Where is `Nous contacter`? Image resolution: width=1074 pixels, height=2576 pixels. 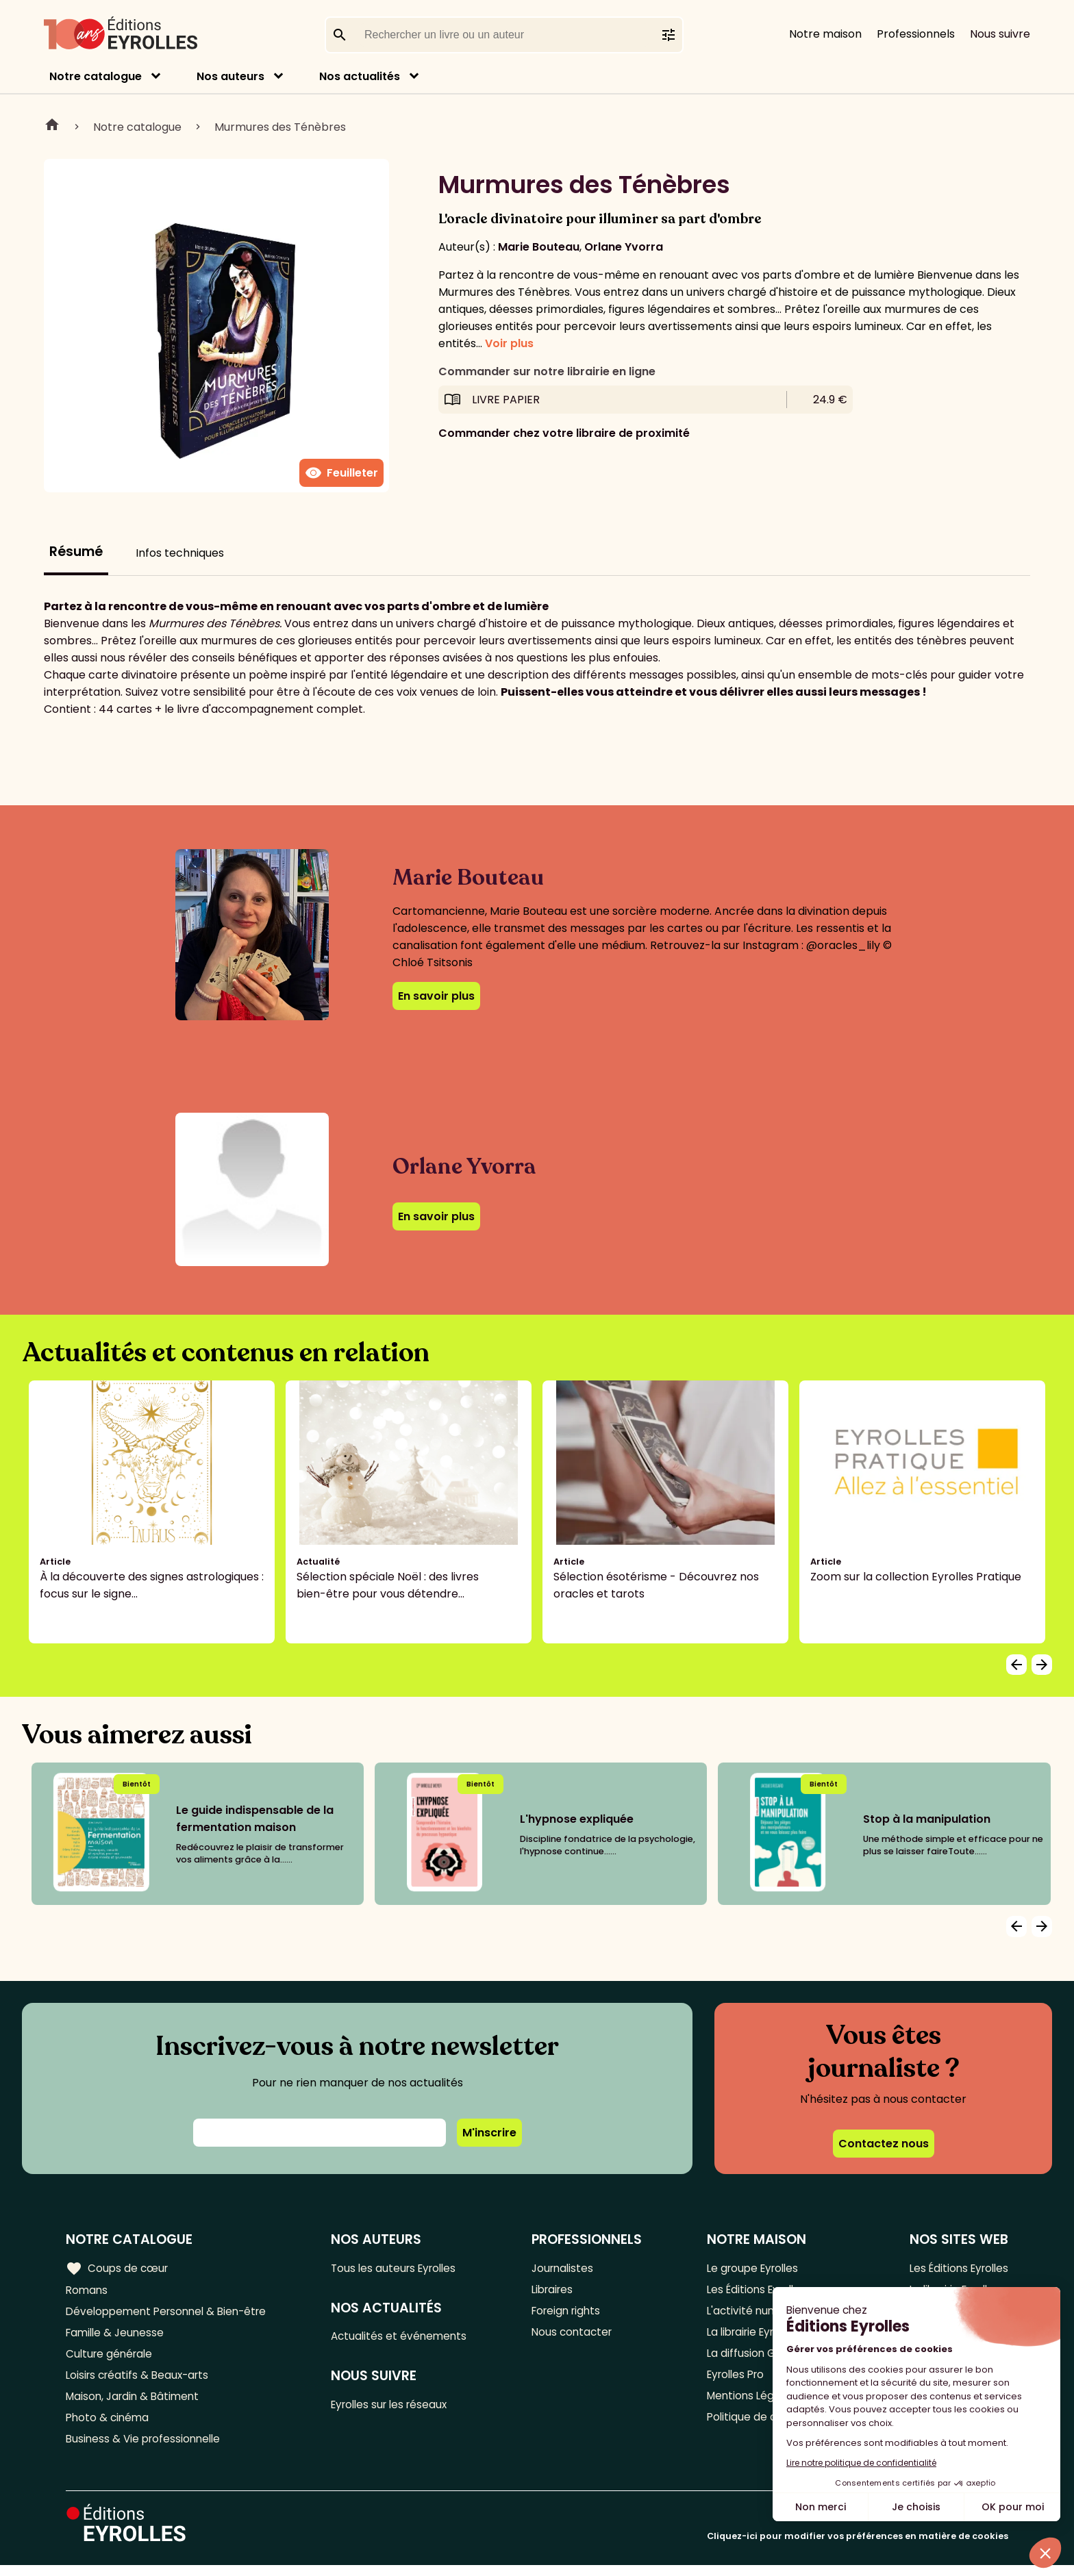 Nous contacter is located at coordinates (576, 2336).